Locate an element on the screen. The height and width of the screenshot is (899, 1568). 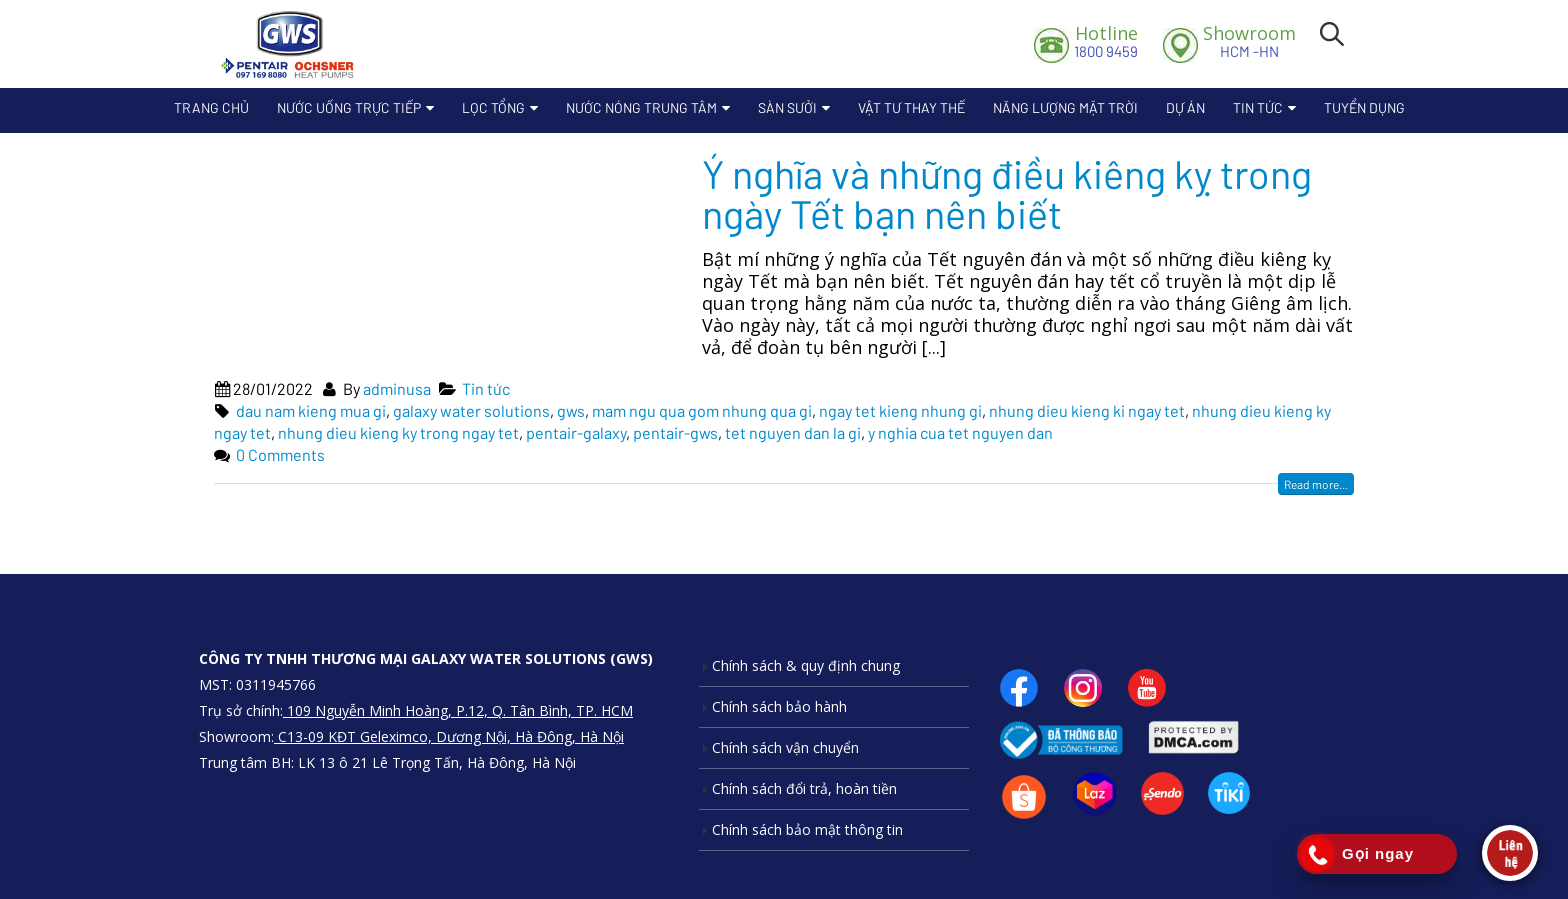
1800 9459 is located at coordinates (1106, 41).